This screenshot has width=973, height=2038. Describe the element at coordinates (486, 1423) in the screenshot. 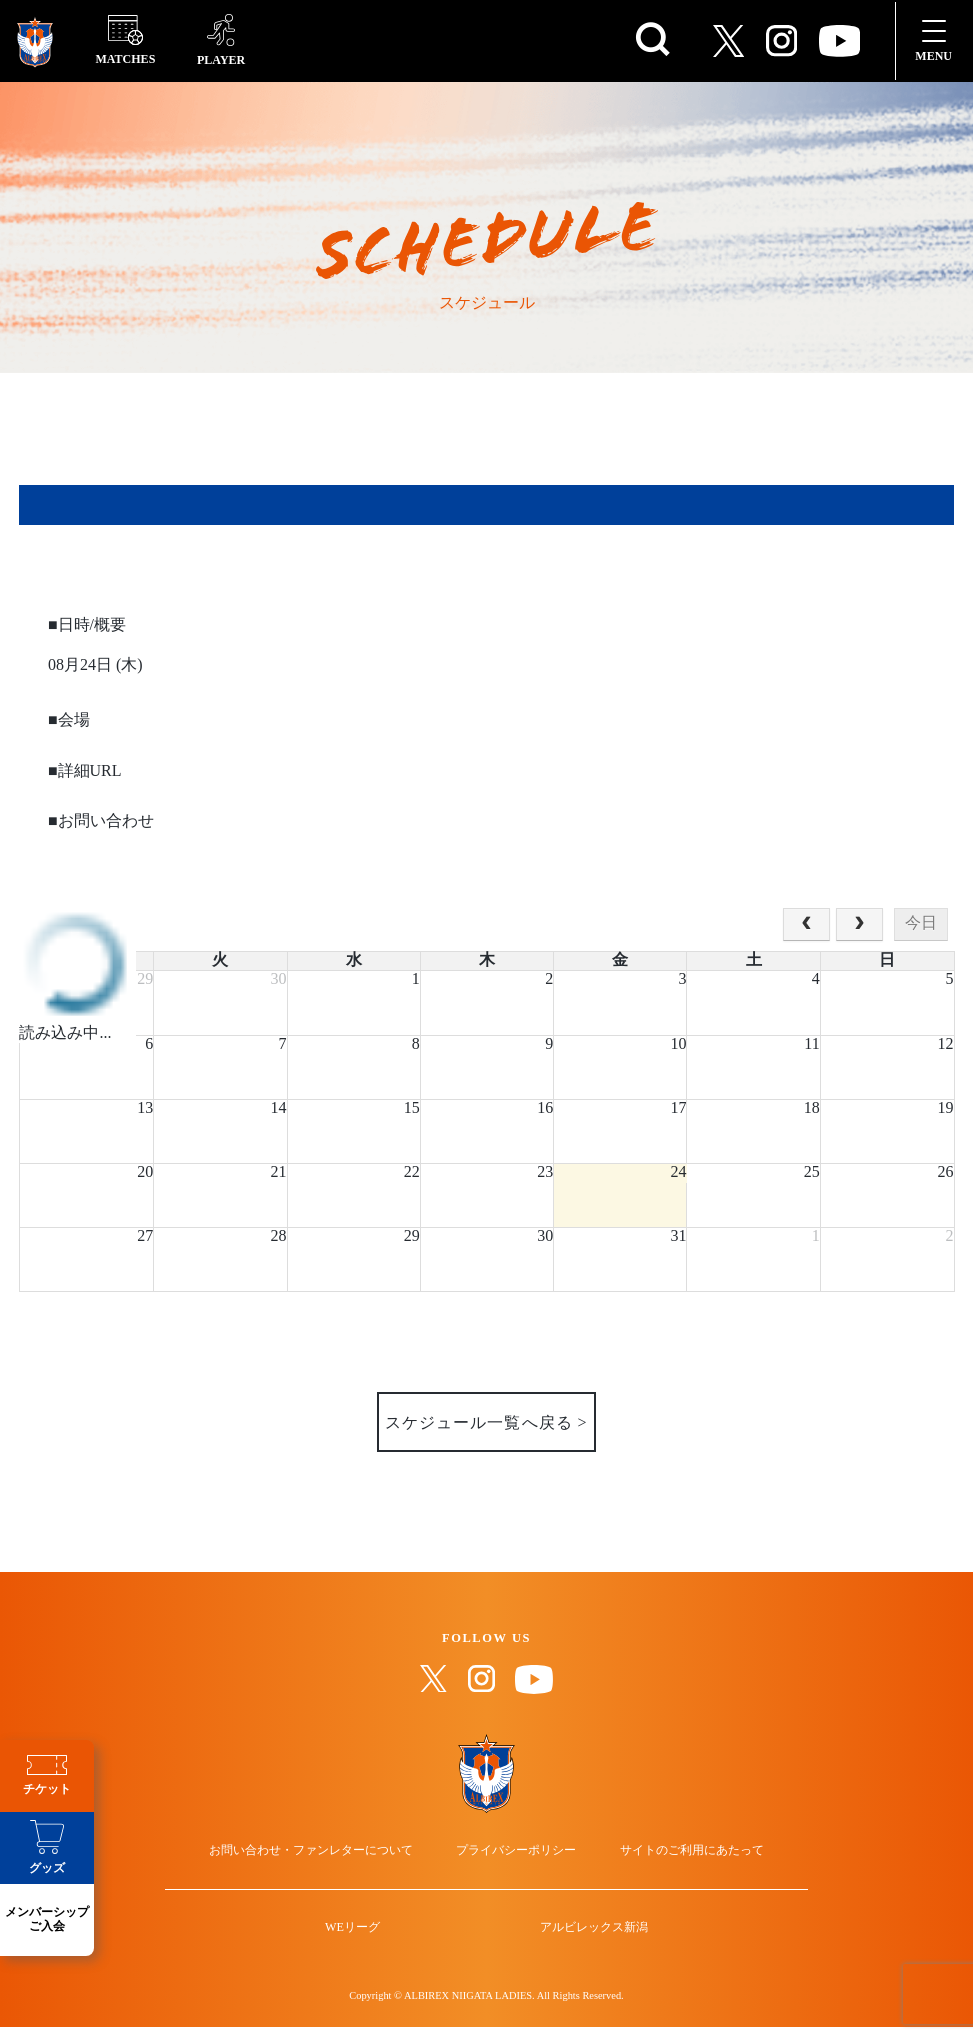

I see `スケジュール一覧へ戻る >` at that location.